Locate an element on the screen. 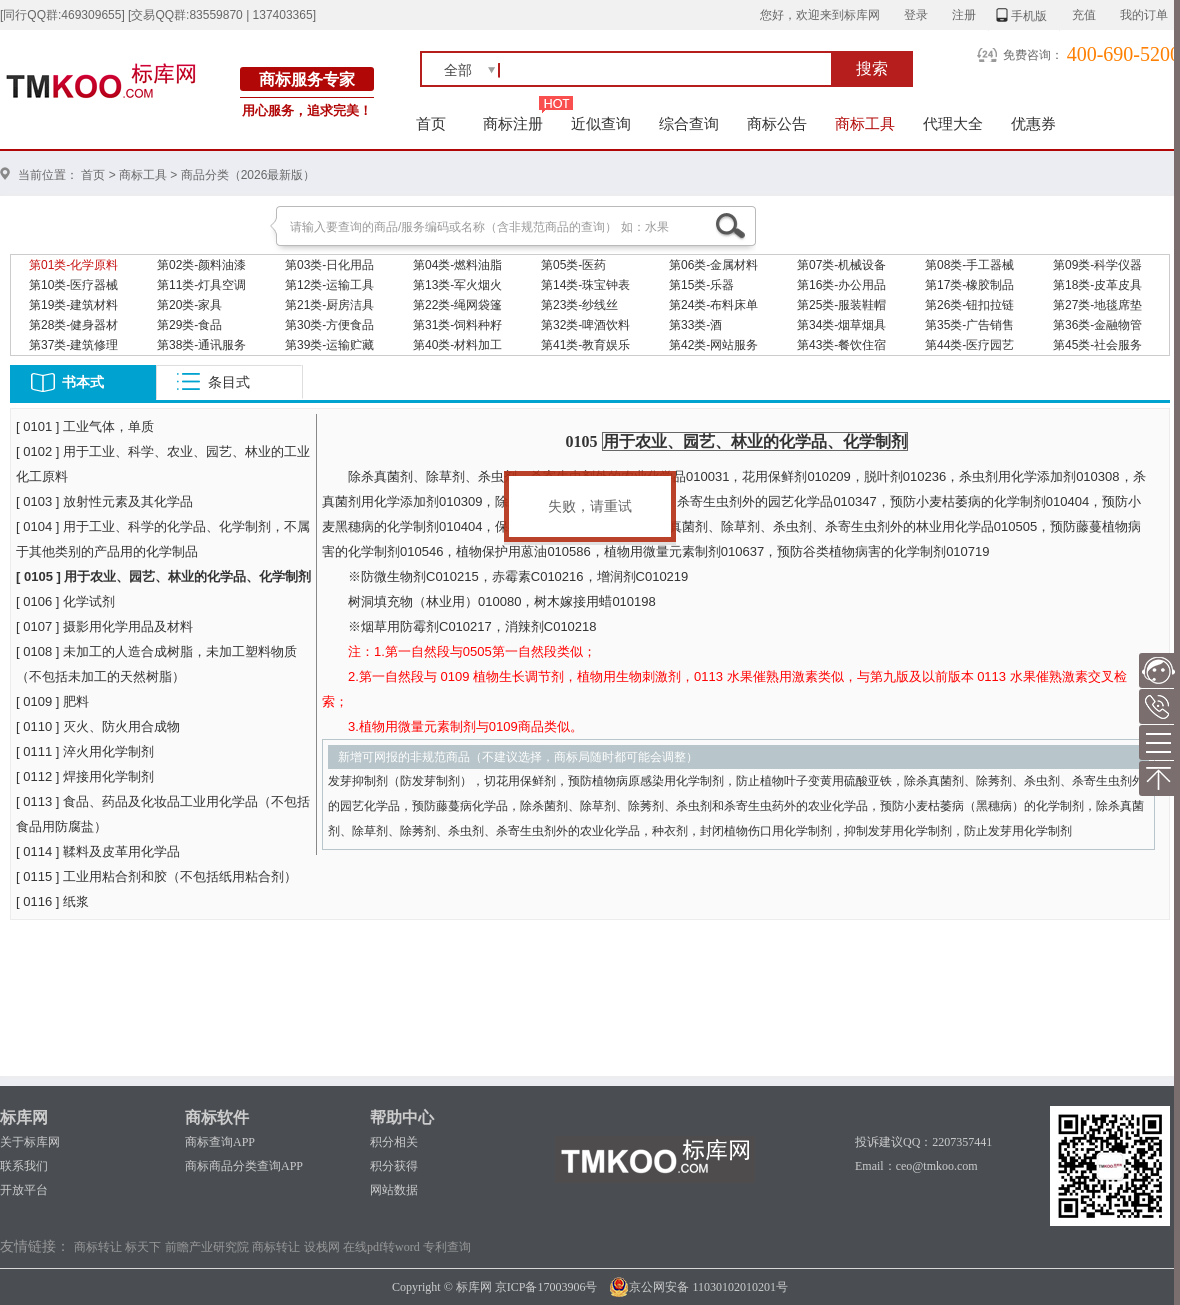 The image size is (1180, 1305). [ 0111 ] 淬火用化学制剂 is located at coordinates (85, 751).